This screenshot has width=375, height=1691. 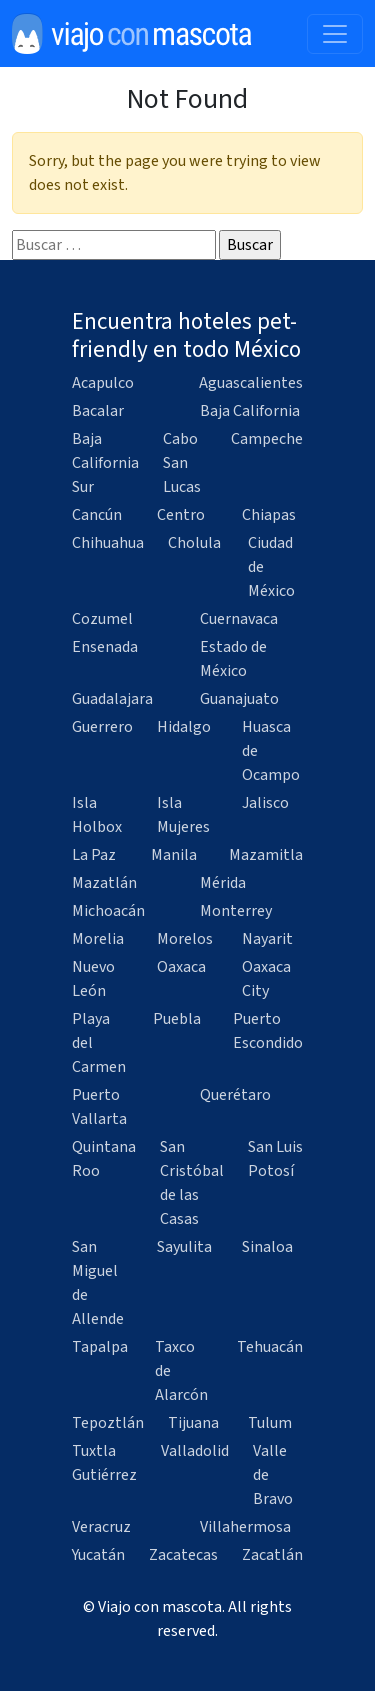 What do you see at coordinates (181, 967) in the screenshot?
I see `Oaxaca` at bounding box center [181, 967].